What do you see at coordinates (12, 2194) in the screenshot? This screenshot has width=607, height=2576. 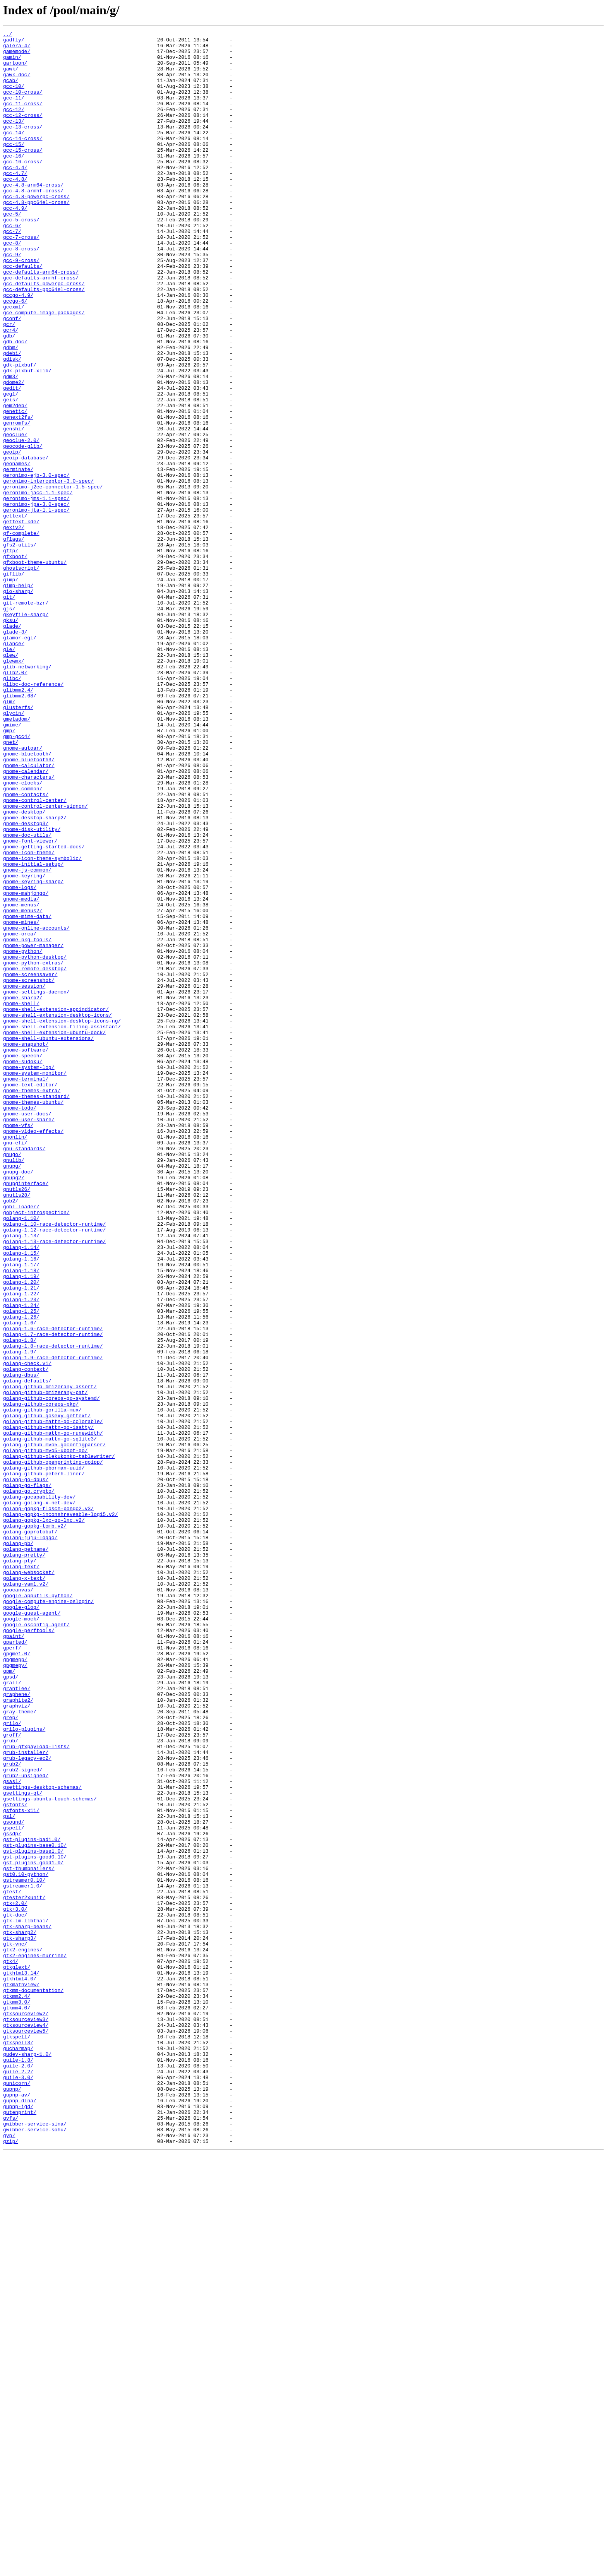 I see `gssdp/` at bounding box center [12, 2194].